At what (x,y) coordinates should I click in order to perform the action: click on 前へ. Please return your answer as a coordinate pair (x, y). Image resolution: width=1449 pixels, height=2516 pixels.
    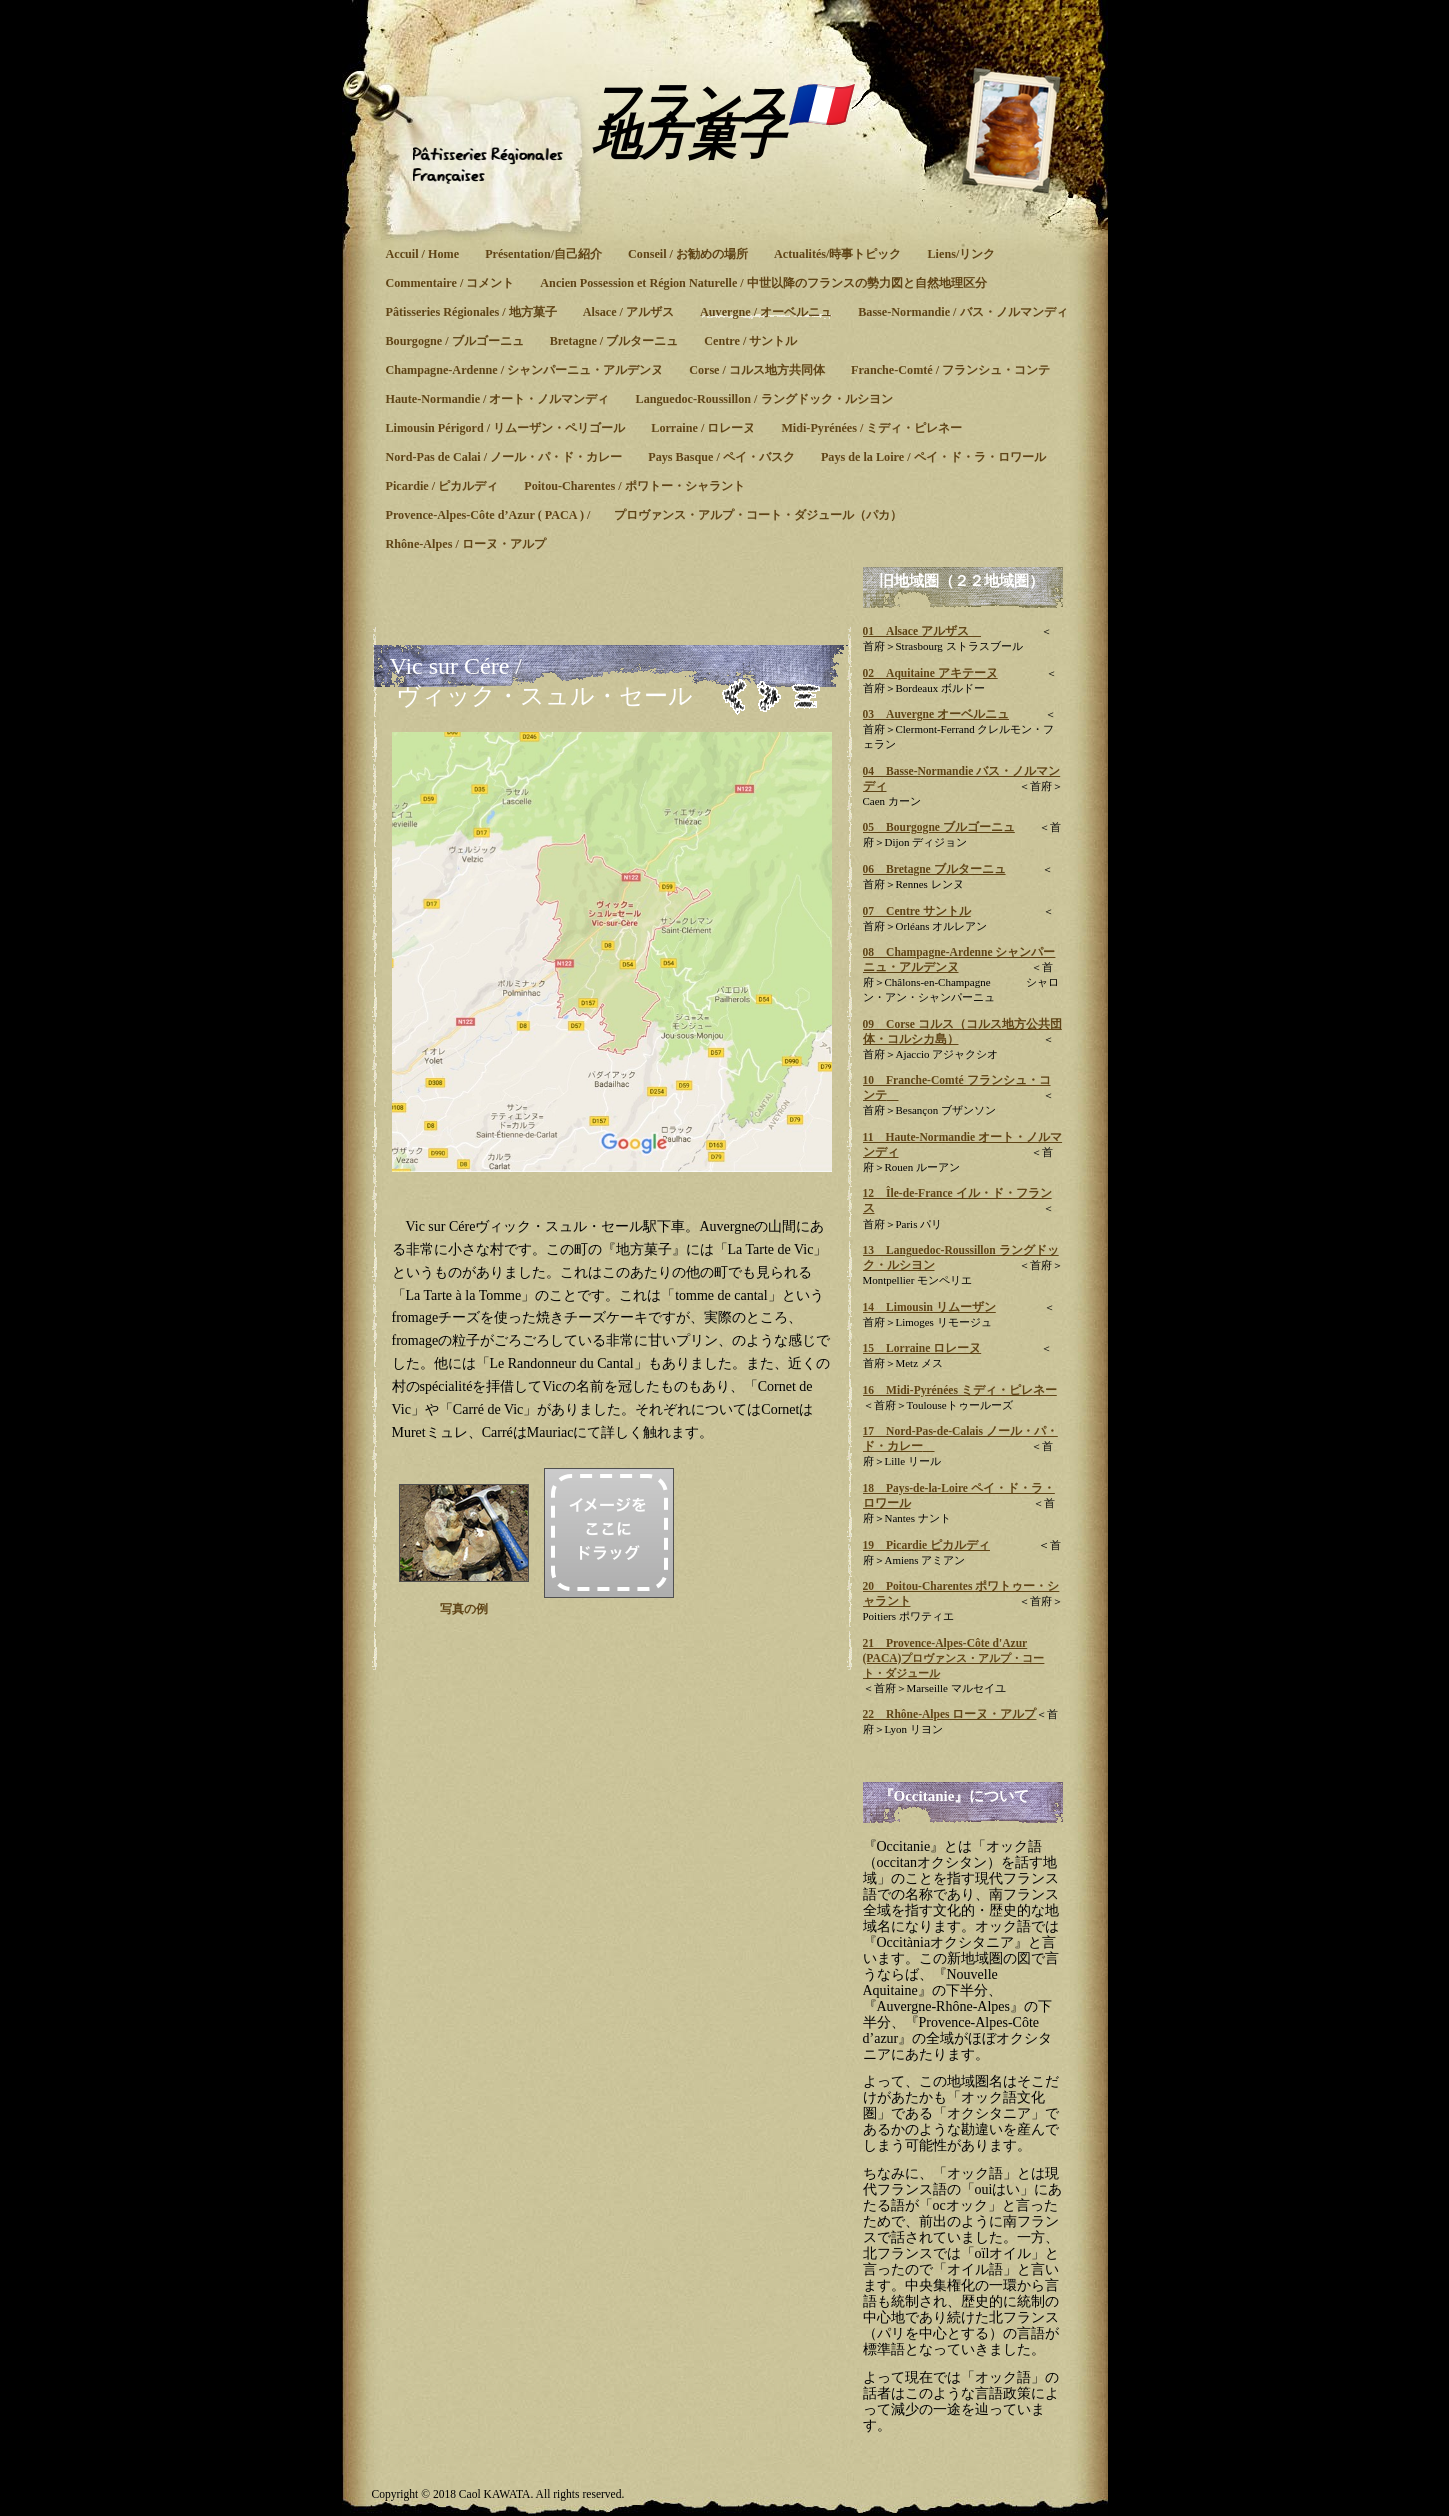
    Looking at the image, I should click on (734, 696).